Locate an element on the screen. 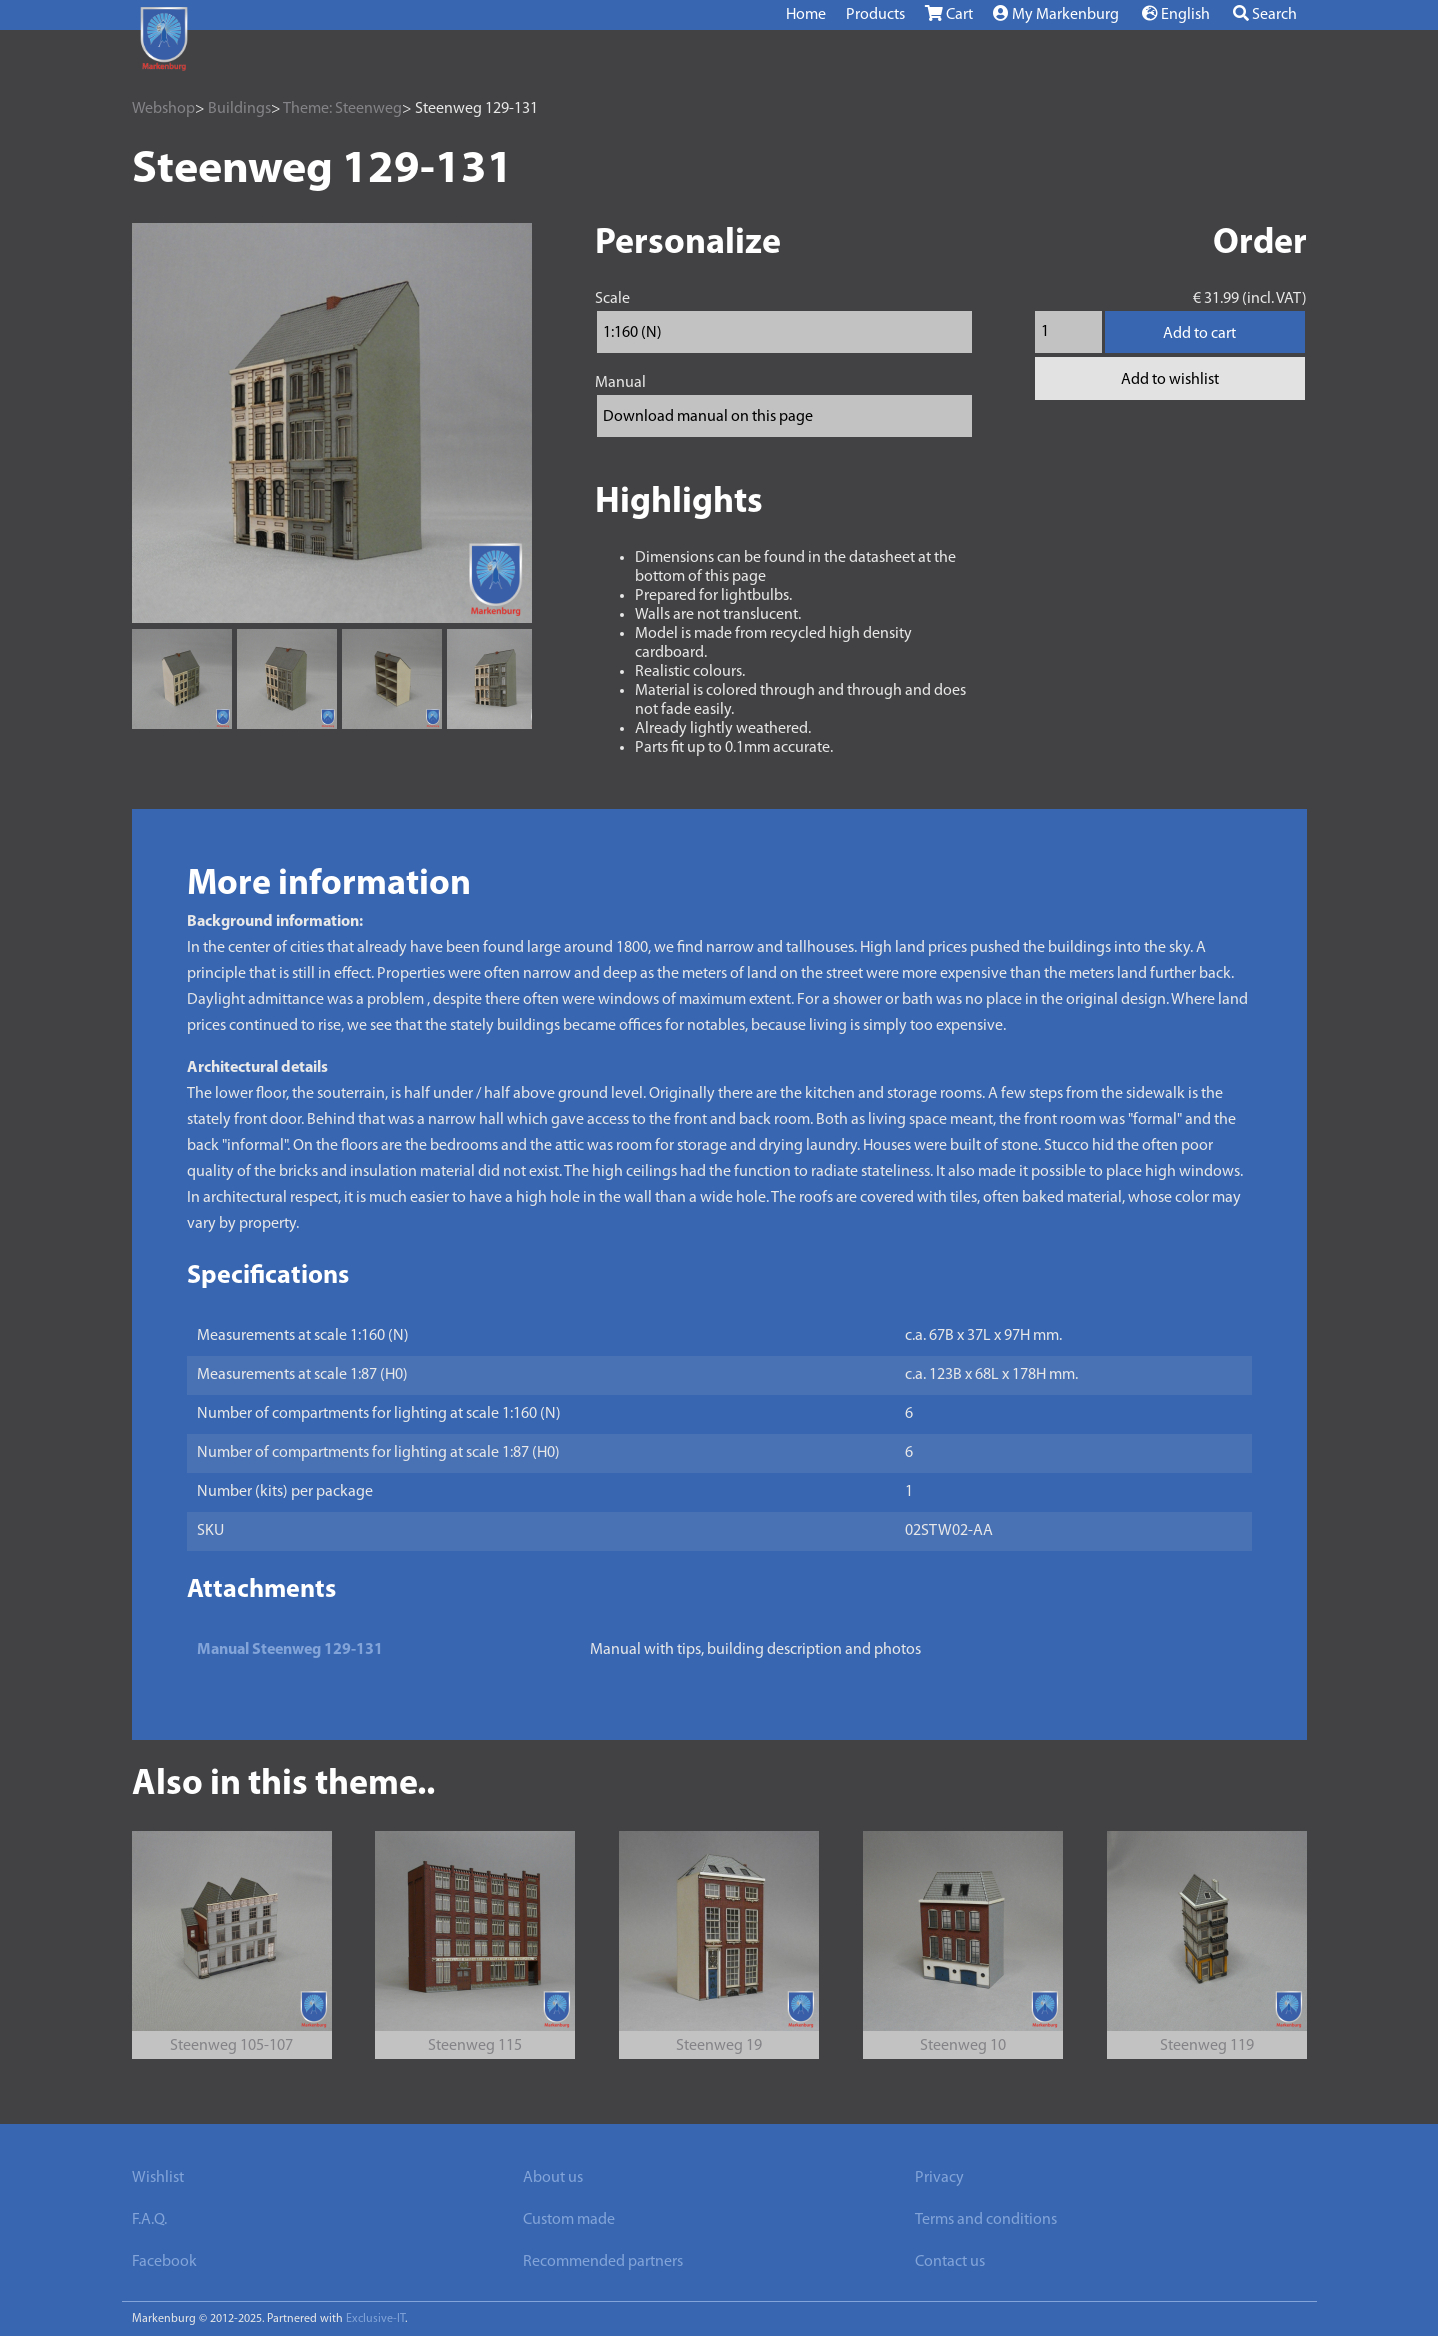  Custom made is located at coordinates (569, 2220).